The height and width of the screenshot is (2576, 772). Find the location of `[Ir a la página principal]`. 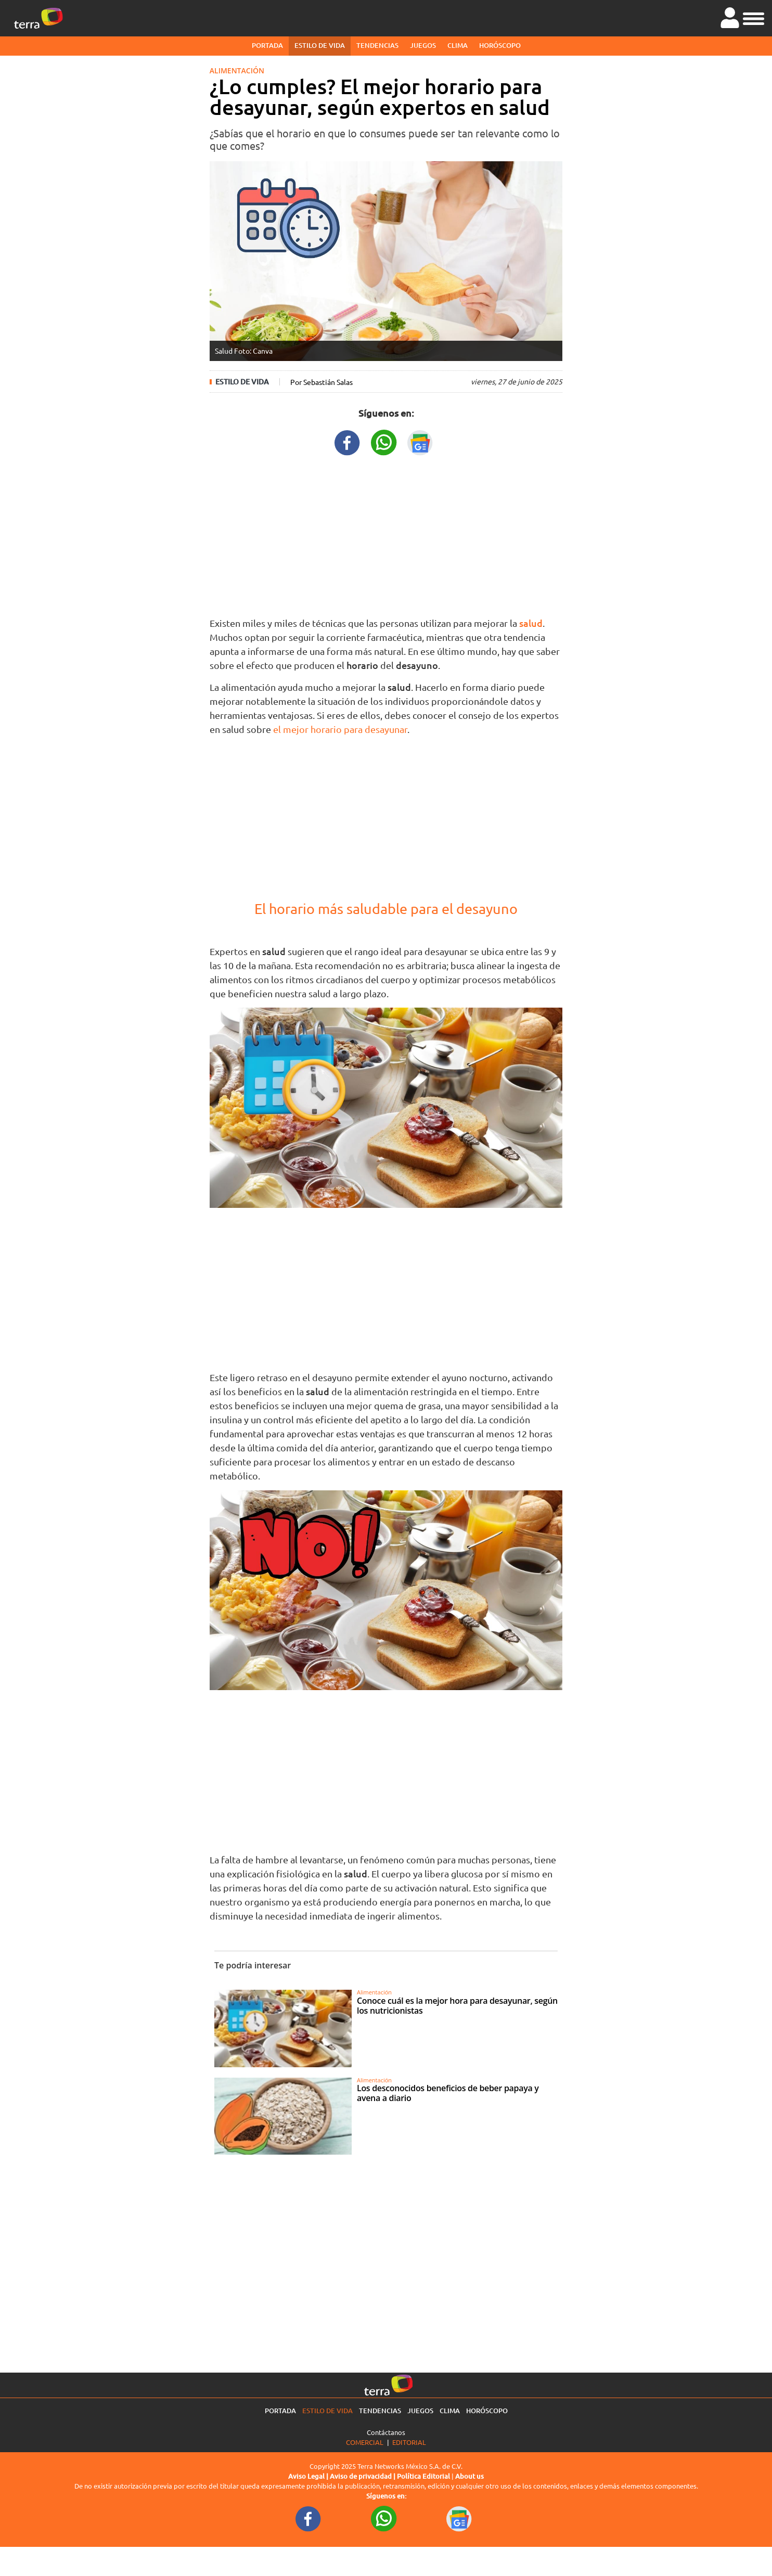

[Ir a la página principal] is located at coordinates (38, 18).